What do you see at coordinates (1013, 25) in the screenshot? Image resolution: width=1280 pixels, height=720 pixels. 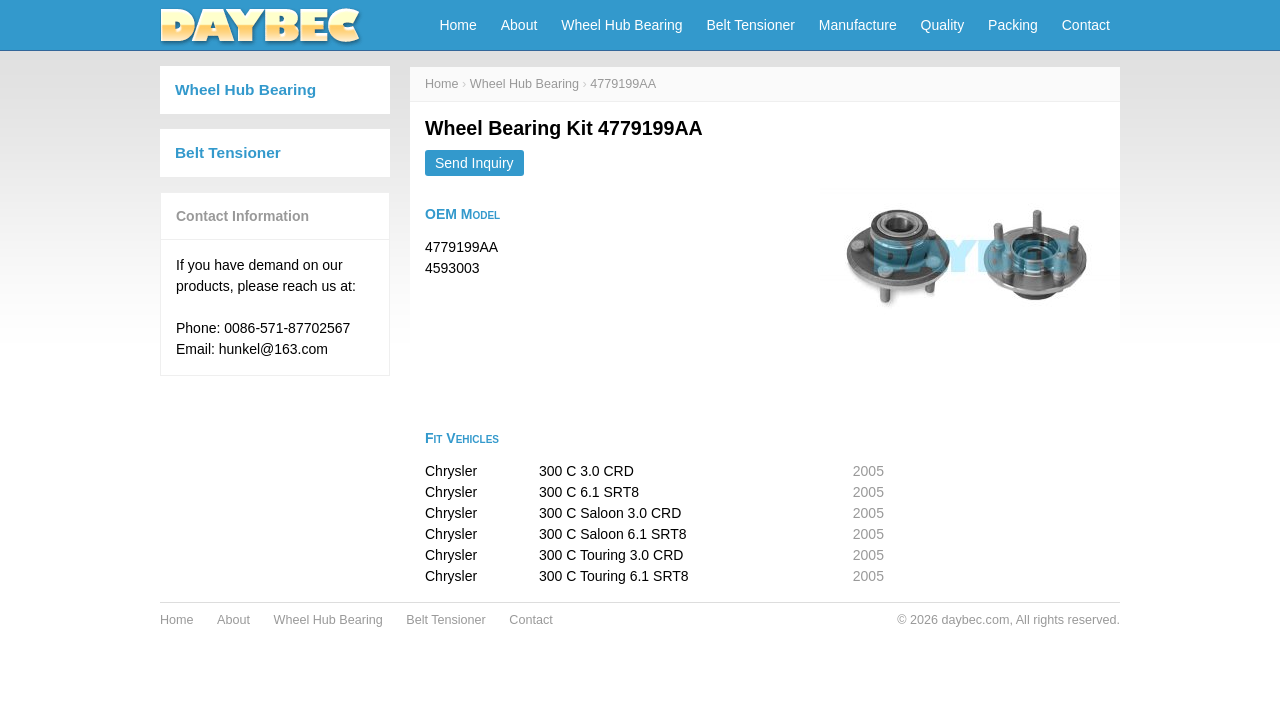 I see `Packing` at bounding box center [1013, 25].